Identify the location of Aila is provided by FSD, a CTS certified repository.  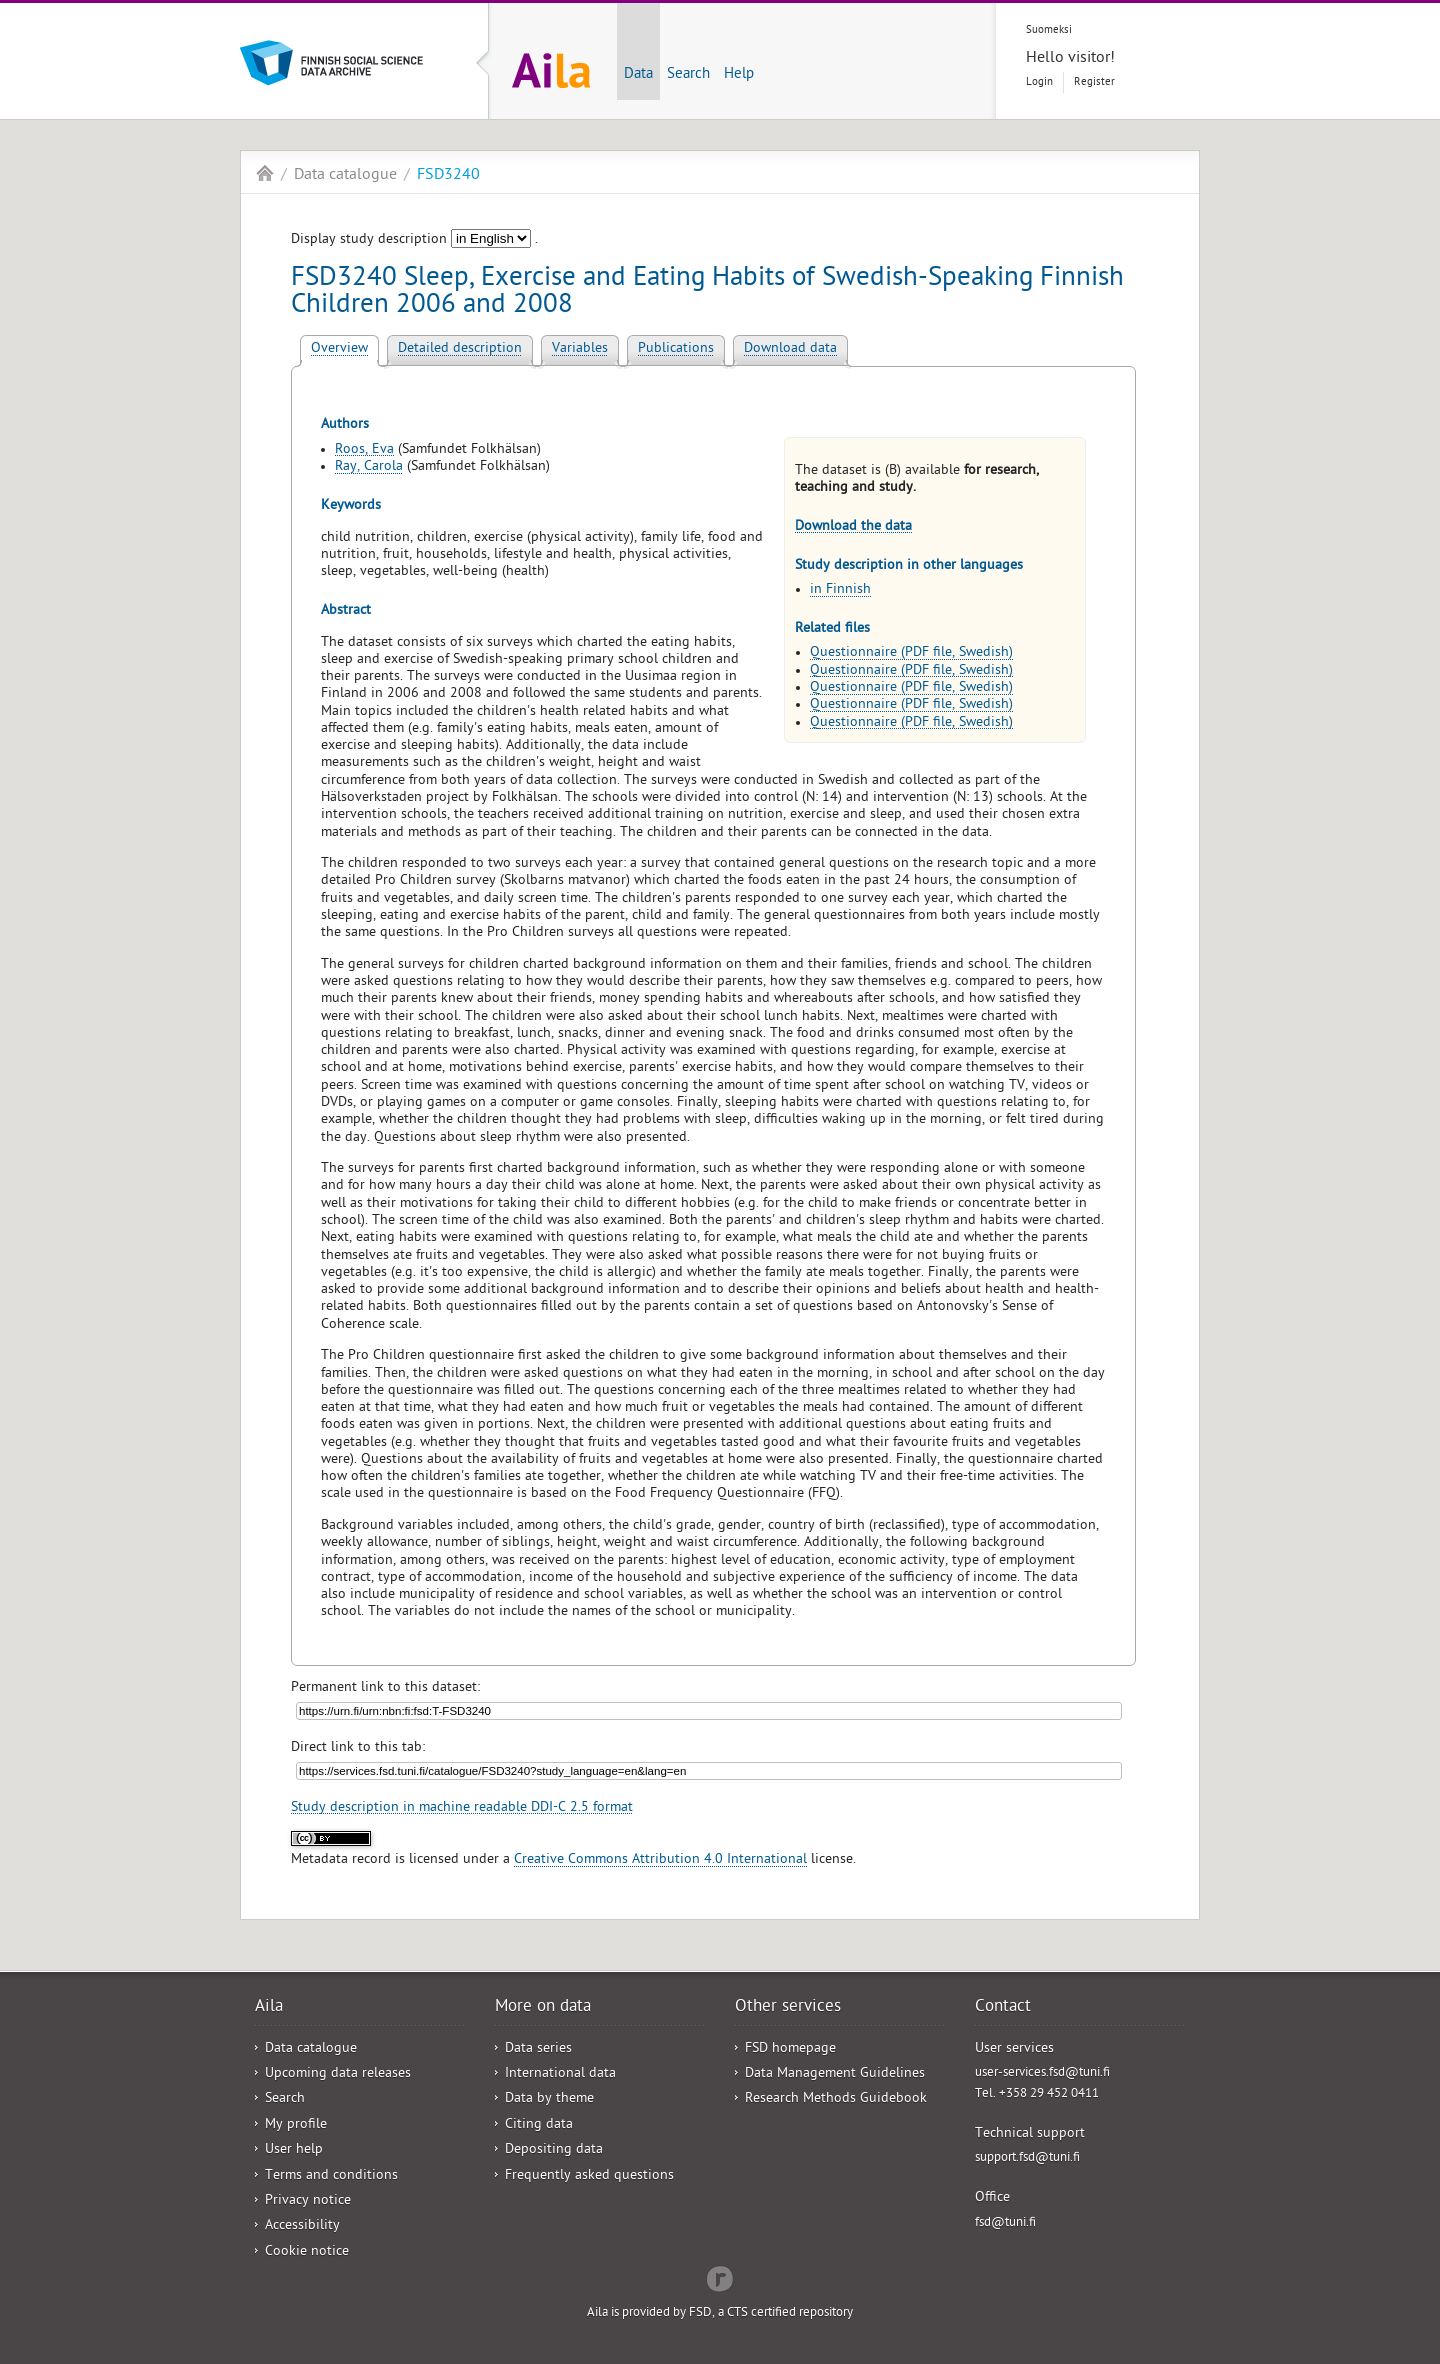
(720, 2313).